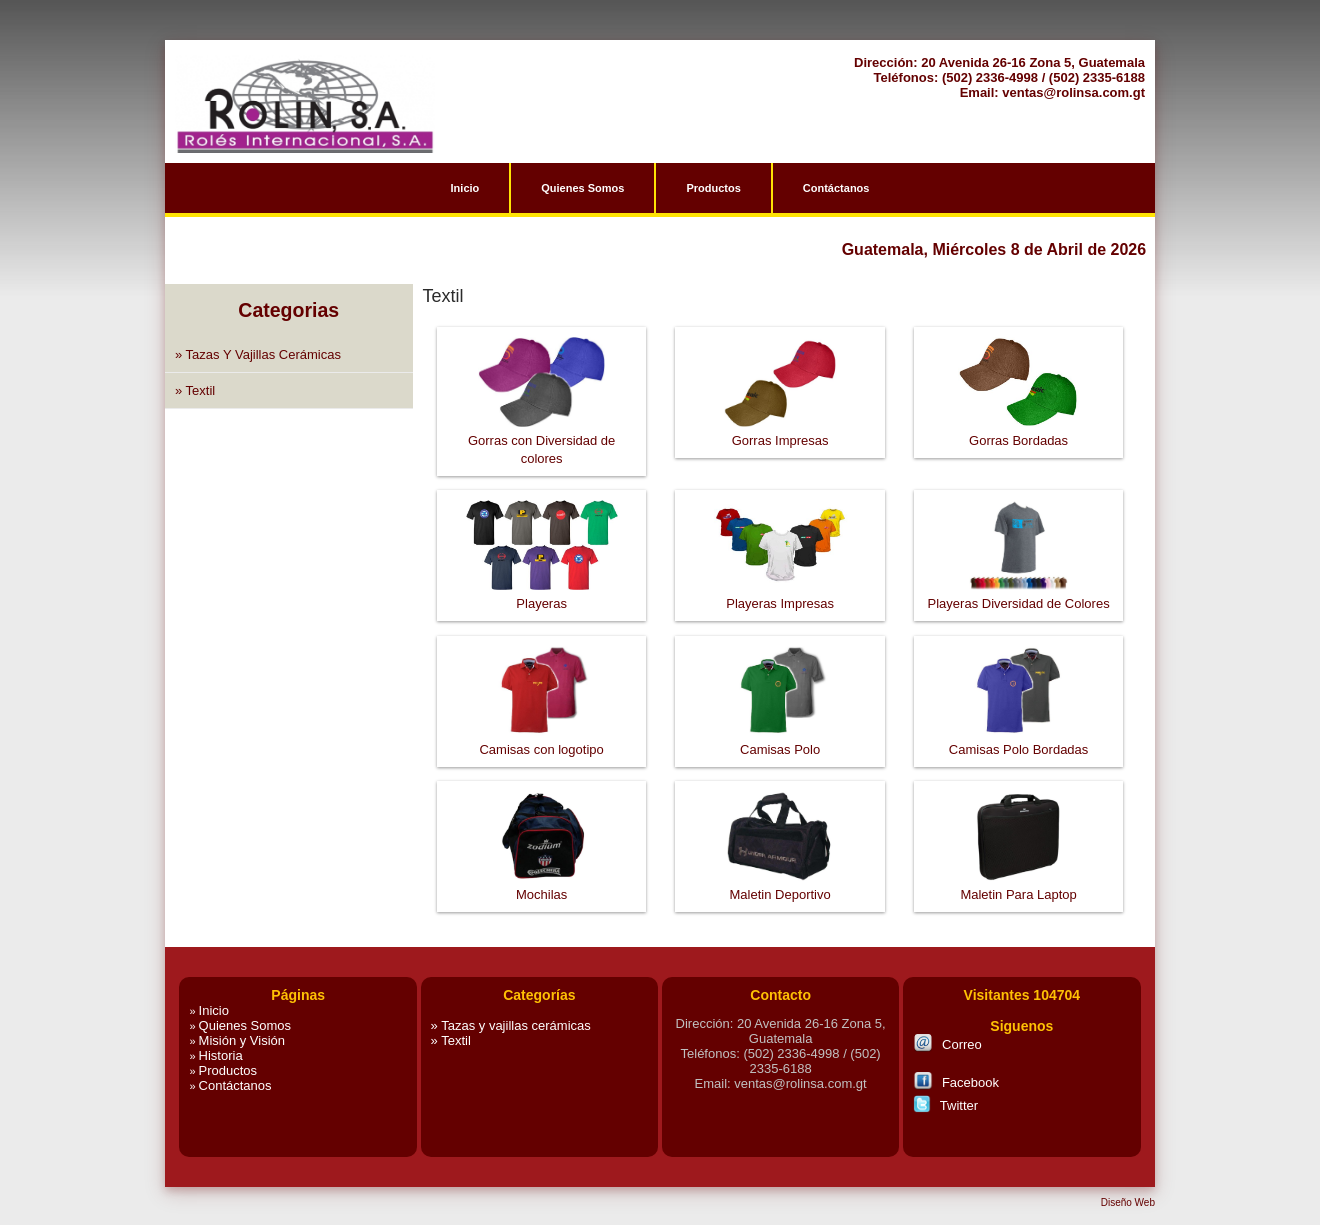 The width and height of the screenshot is (1320, 1225). I want to click on Quienes Somos, so click(582, 188).